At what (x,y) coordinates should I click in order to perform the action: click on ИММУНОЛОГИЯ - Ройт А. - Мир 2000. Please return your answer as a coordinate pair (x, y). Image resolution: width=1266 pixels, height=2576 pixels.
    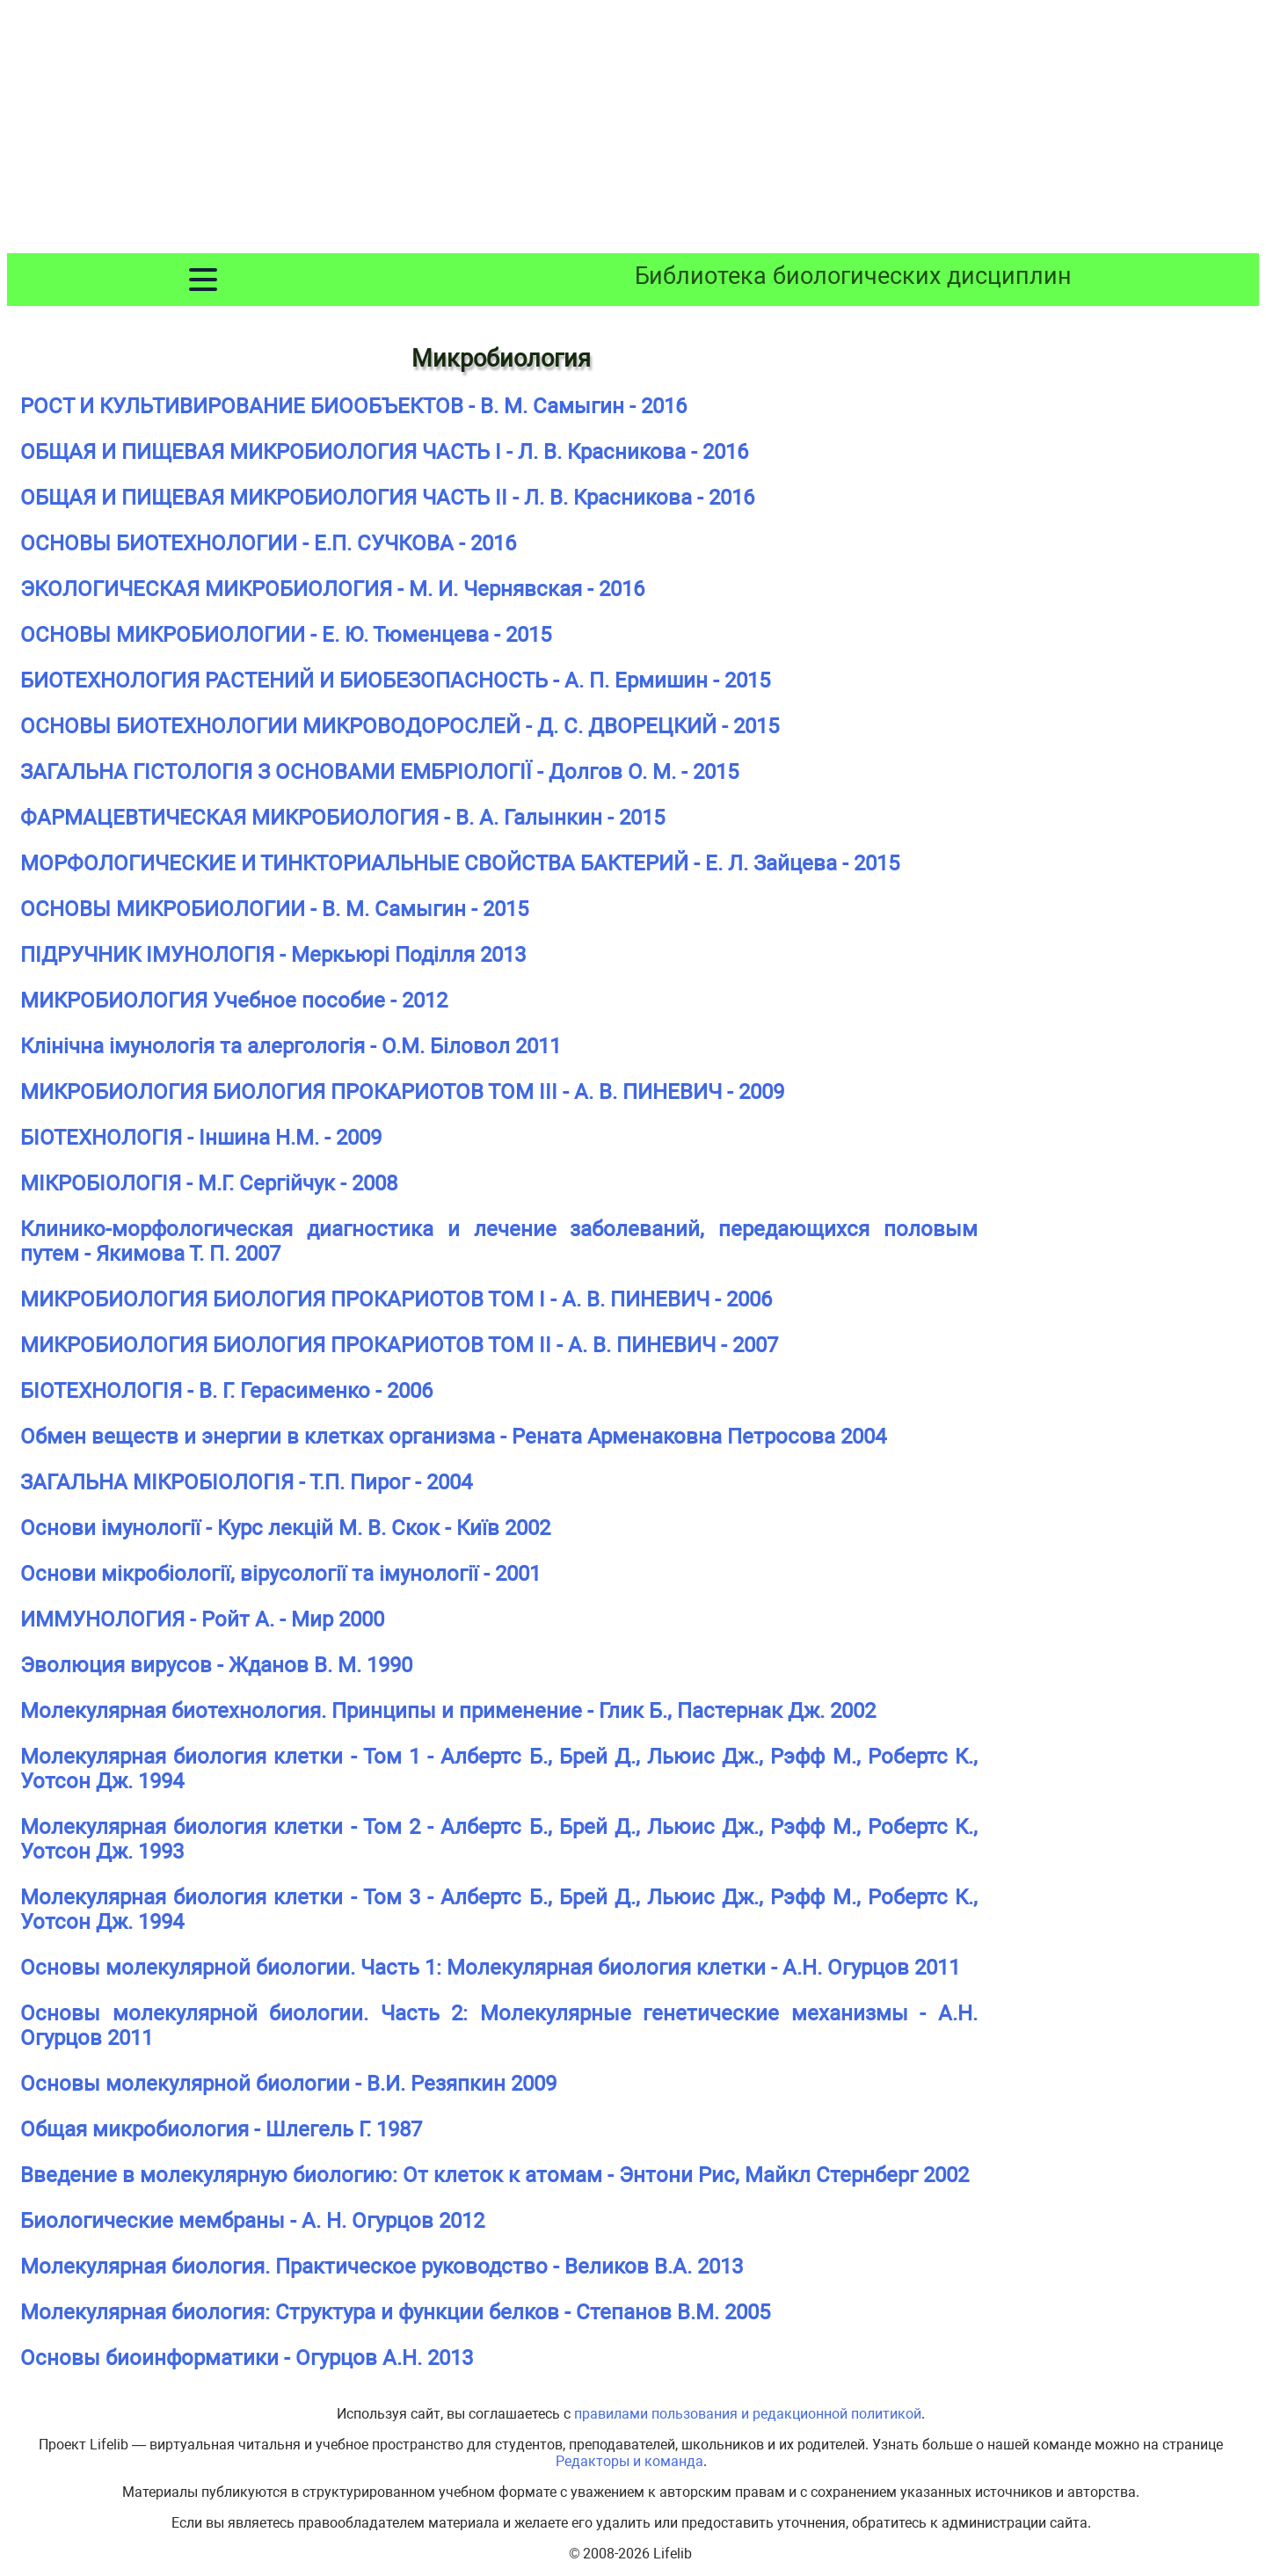
    Looking at the image, I should click on (202, 1619).